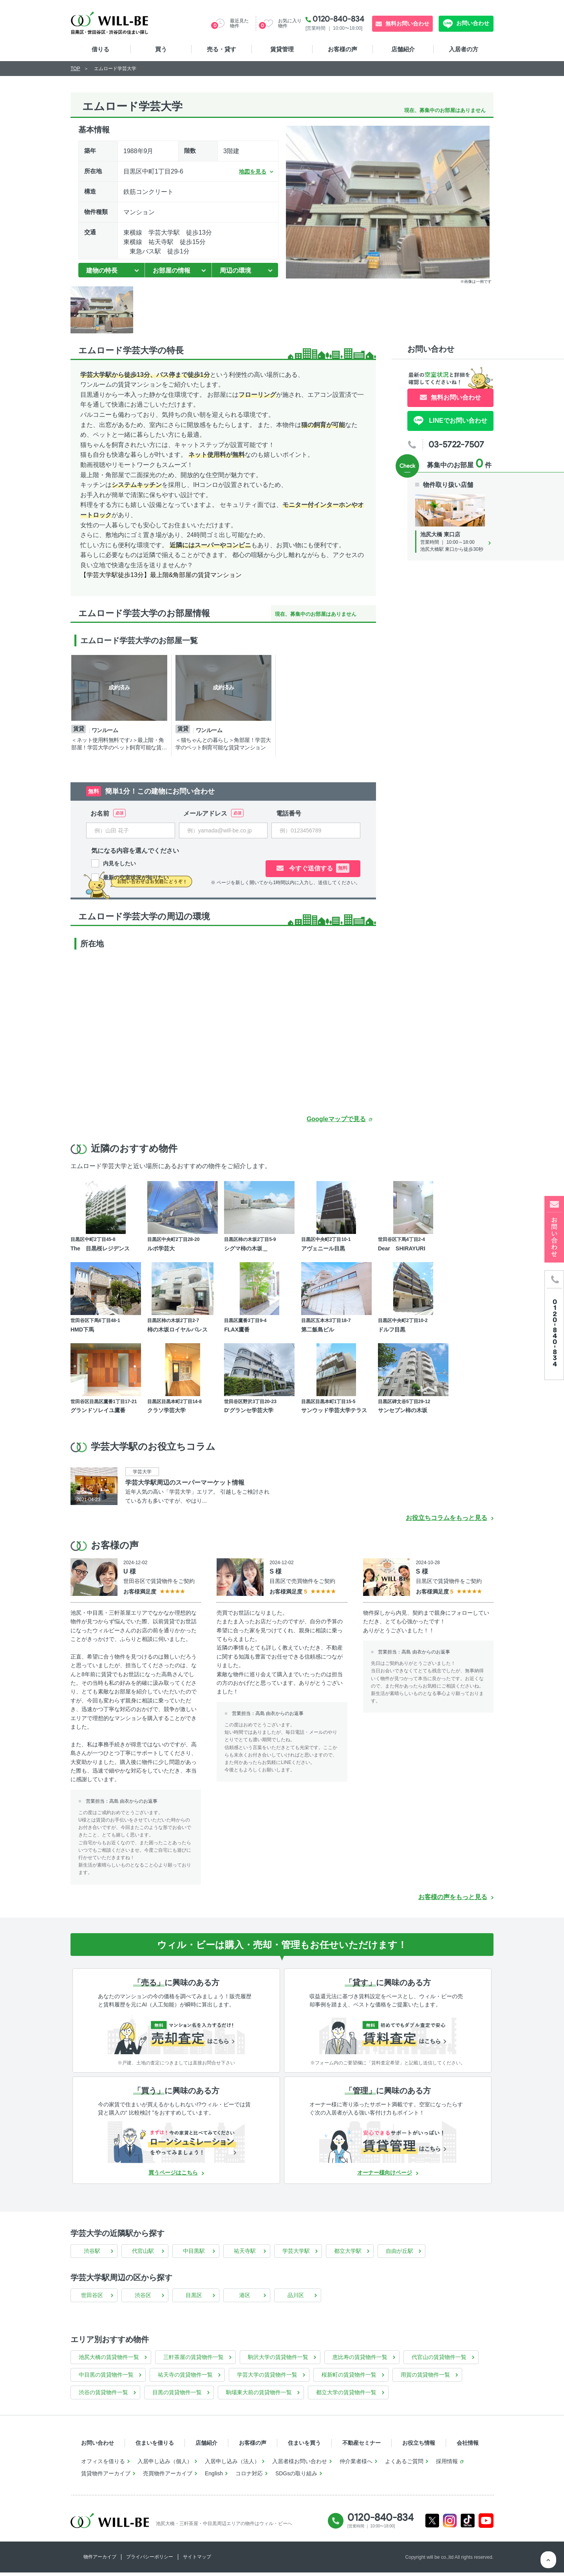 The height and width of the screenshot is (2576, 564). I want to click on 渋谷区, so click(143, 2299).